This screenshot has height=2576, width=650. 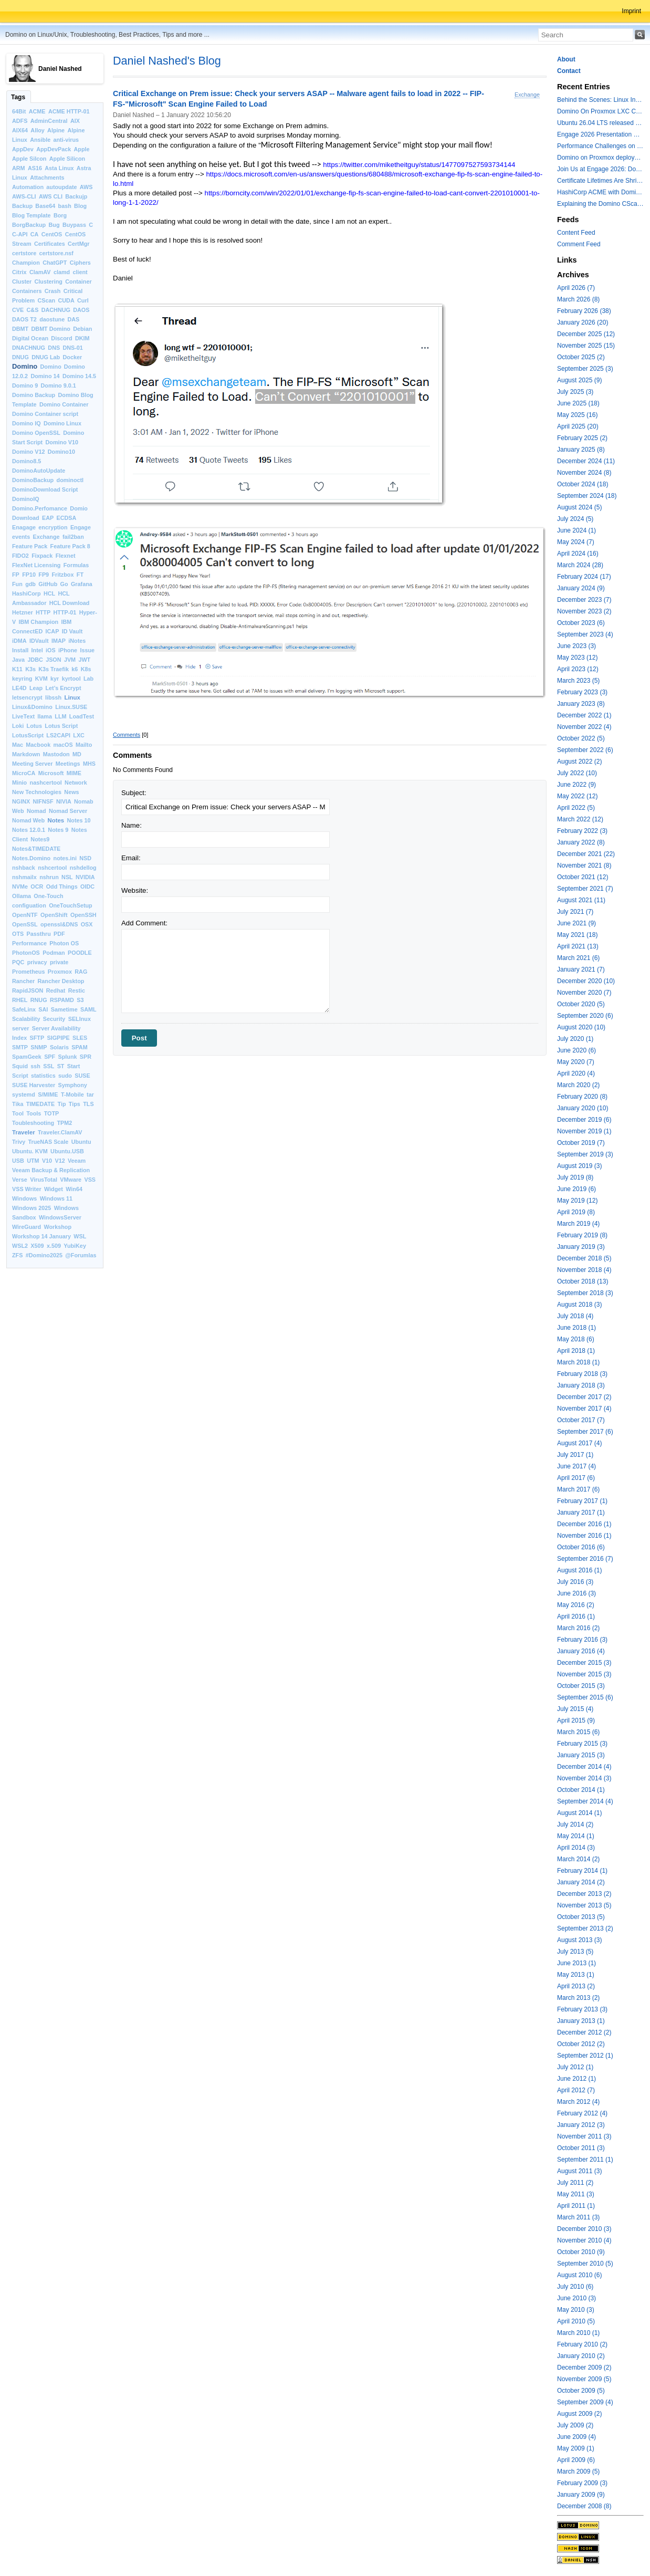 What do you see at coordinates (26, 291) in the screenshot?
I see `Containers` at bounding box center [26, 291].